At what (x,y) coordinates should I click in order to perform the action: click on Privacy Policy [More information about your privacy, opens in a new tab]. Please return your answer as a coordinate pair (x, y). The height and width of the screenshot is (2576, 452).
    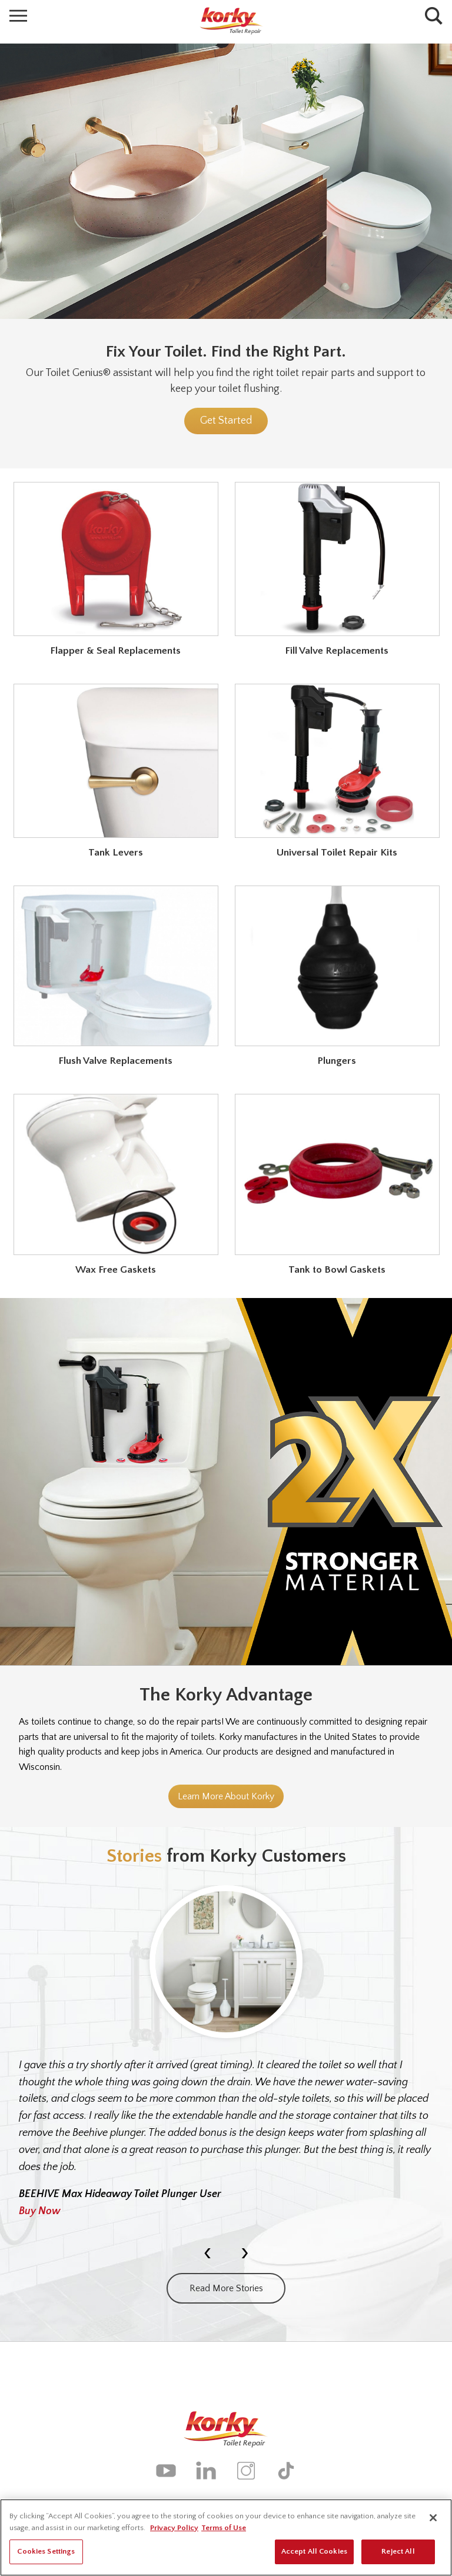
    Looking at the image, I should click on (174, 2531).